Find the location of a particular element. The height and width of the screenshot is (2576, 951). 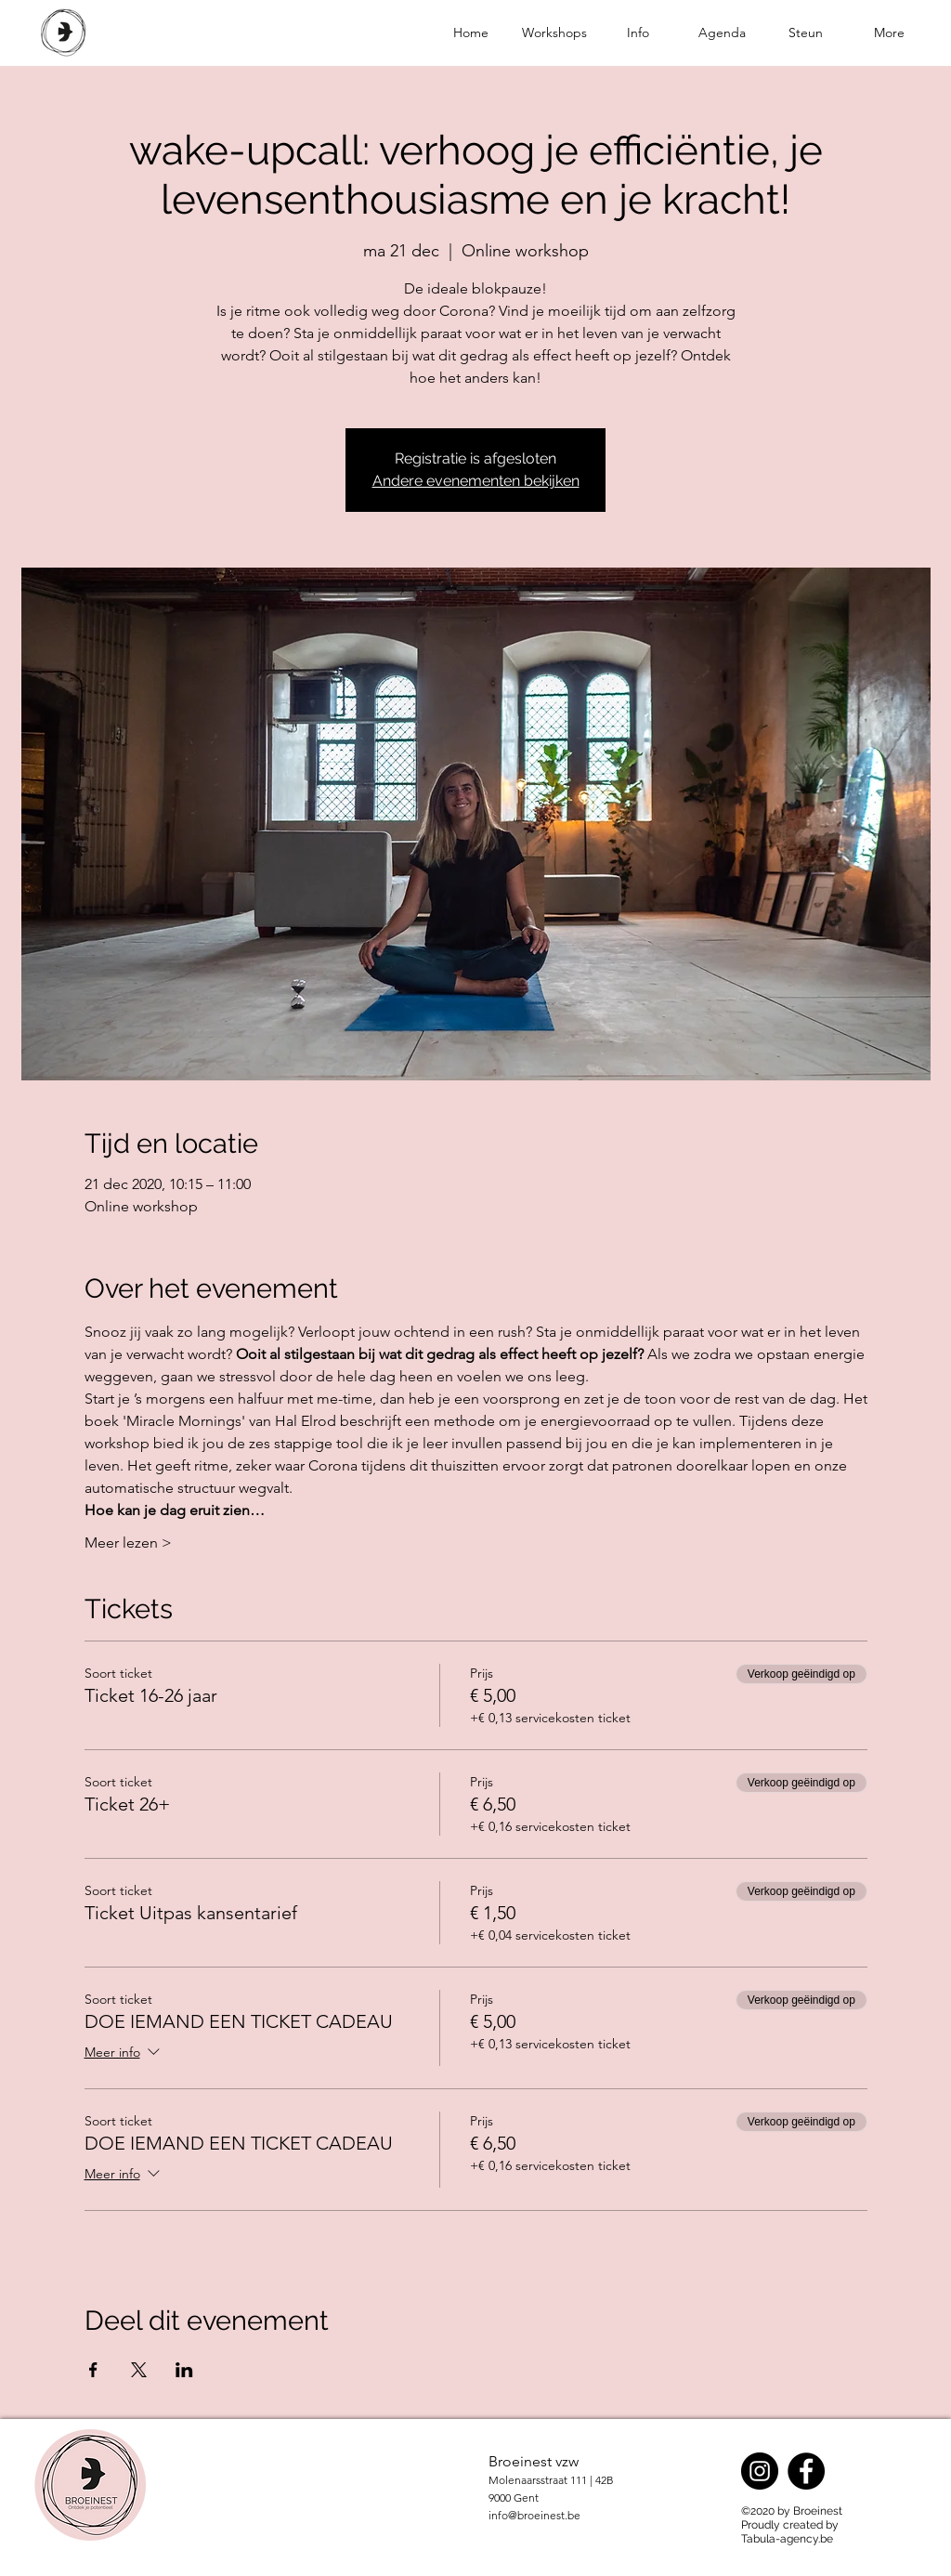

Meer lezen > is located at coordinates (128, 1542).